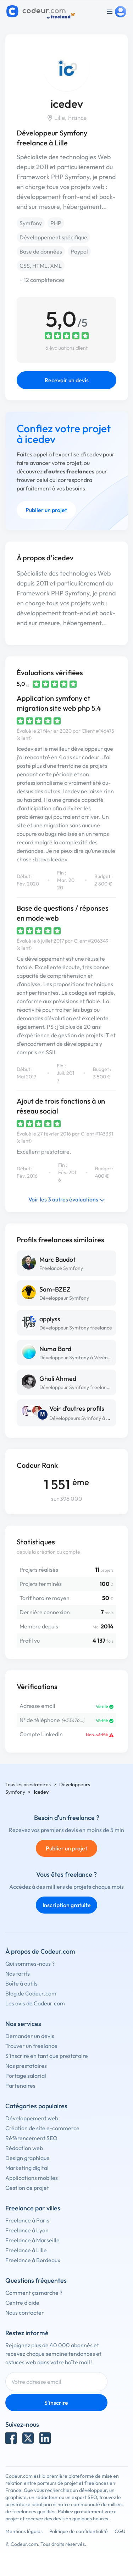  I want to click on Recevoir un devis, so click(67, 380).